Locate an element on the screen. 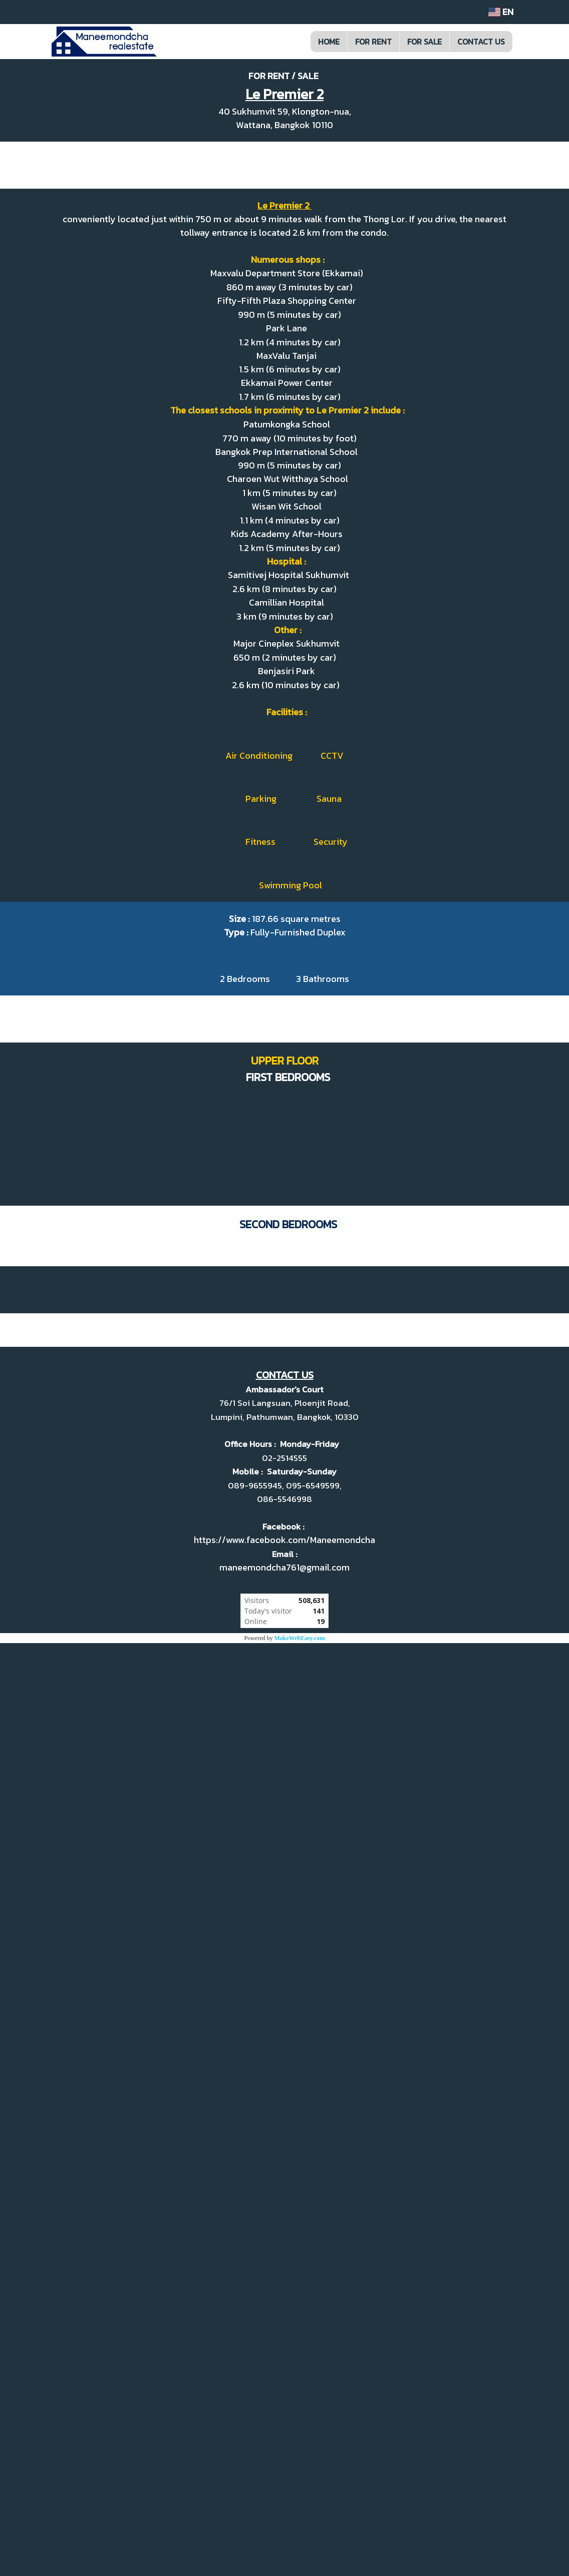  EN is located at coordinates (500, 12).